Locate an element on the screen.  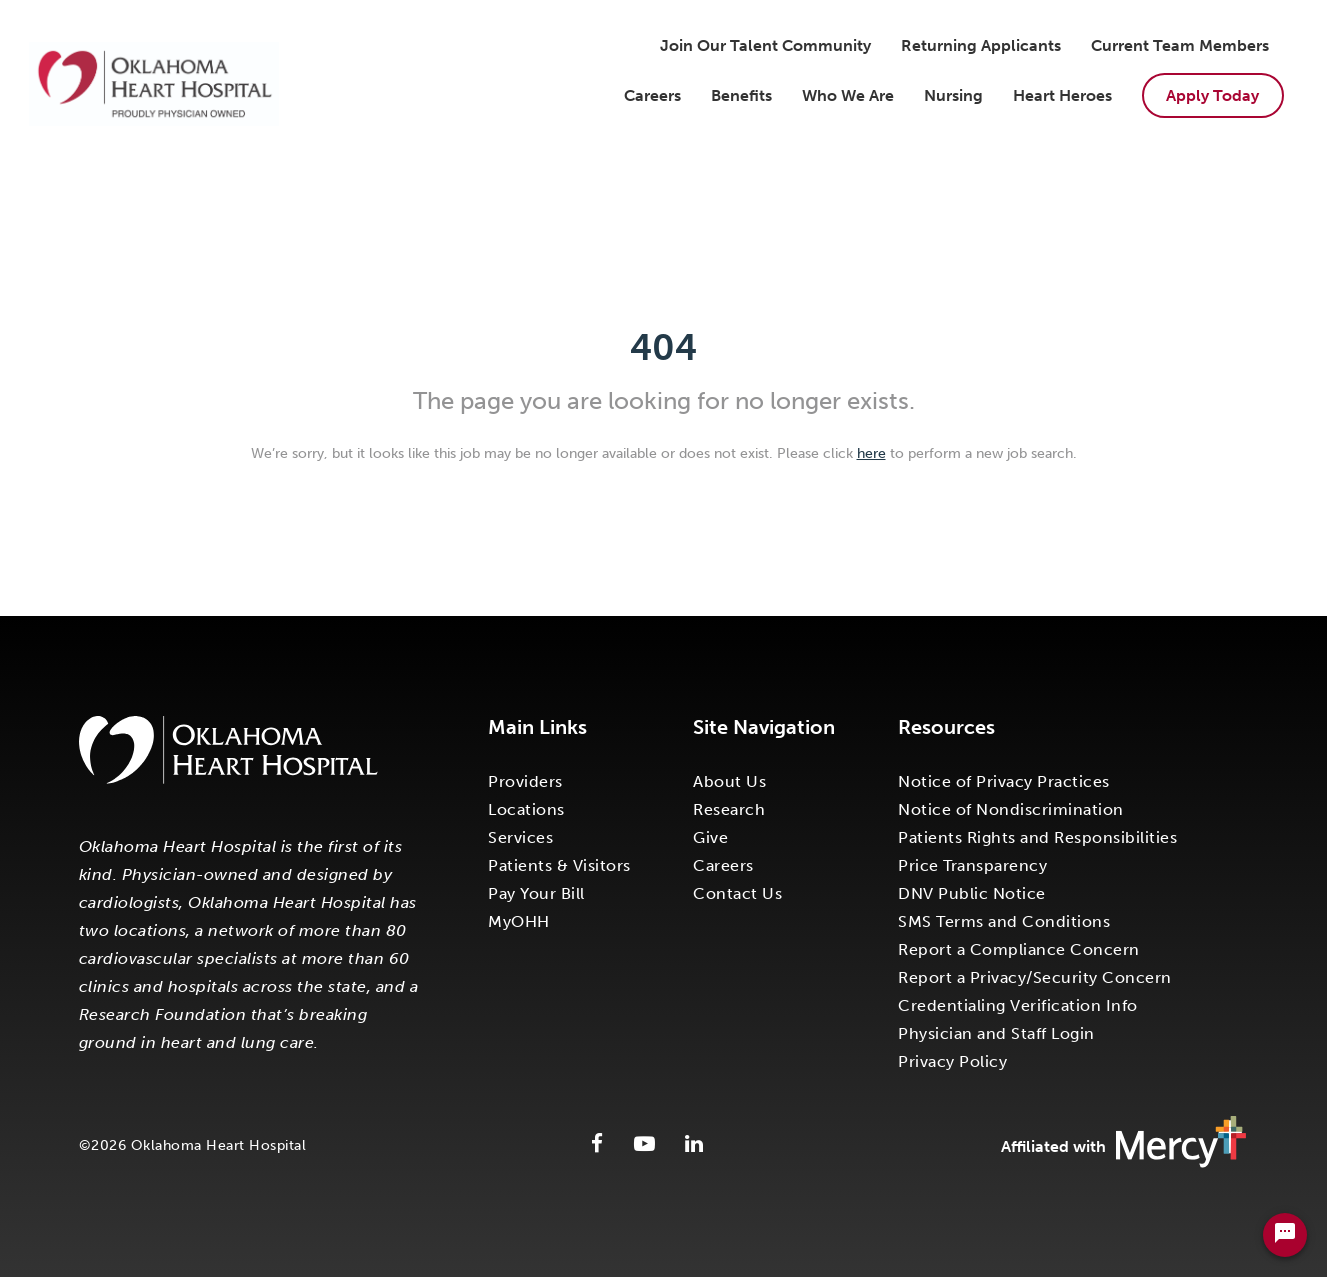
Privacy Policy is located at coordinates (952, 1061).